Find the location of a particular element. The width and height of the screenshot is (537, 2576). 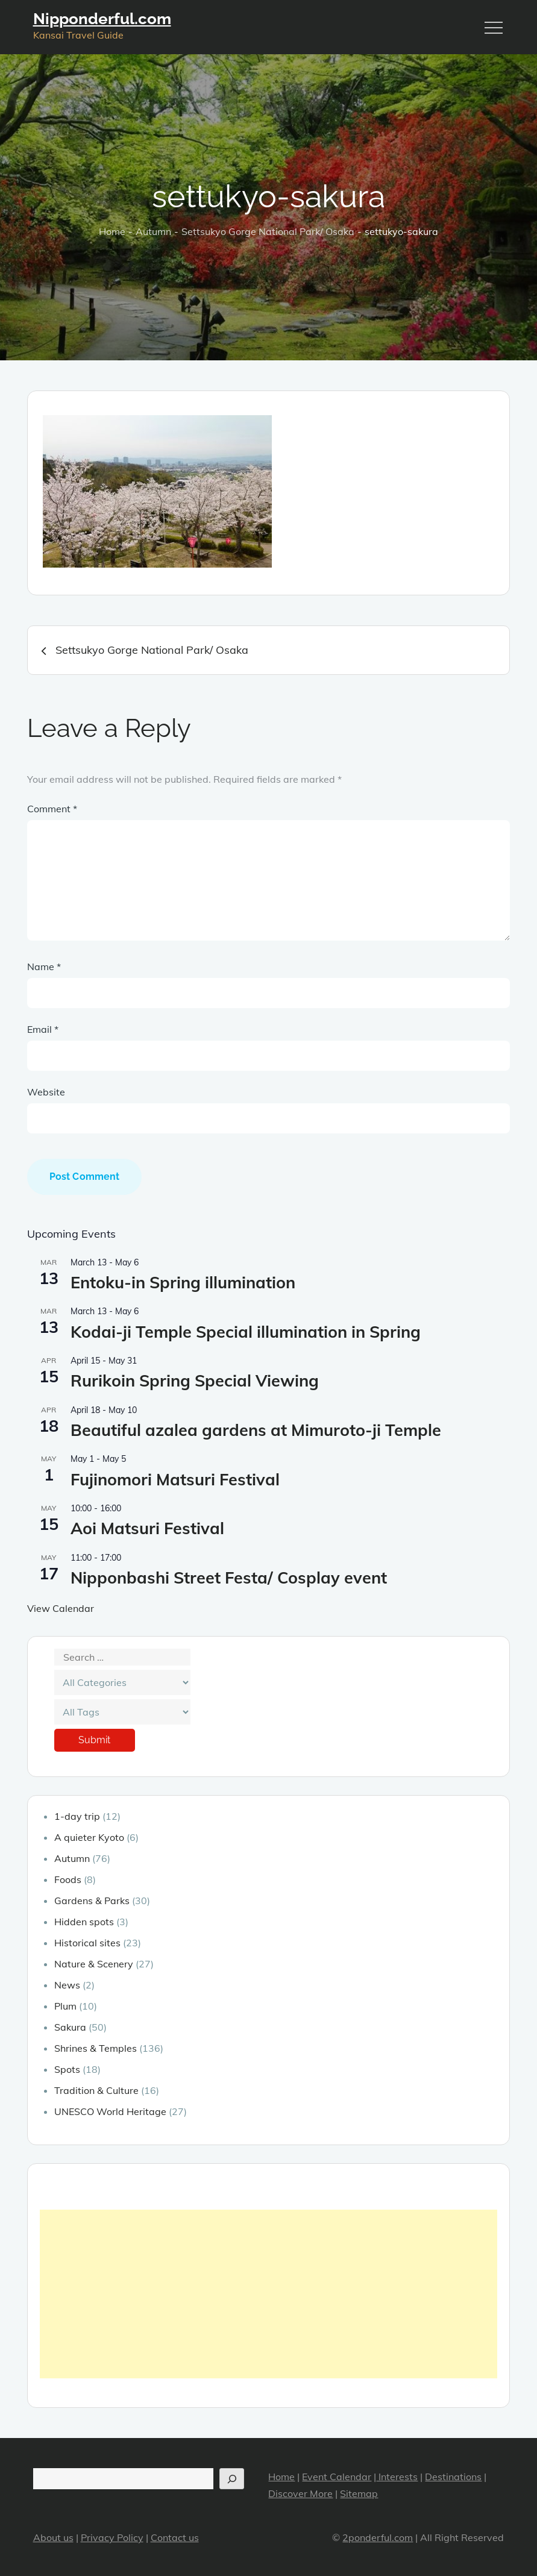

Website is located at coordinates (46, 1092).